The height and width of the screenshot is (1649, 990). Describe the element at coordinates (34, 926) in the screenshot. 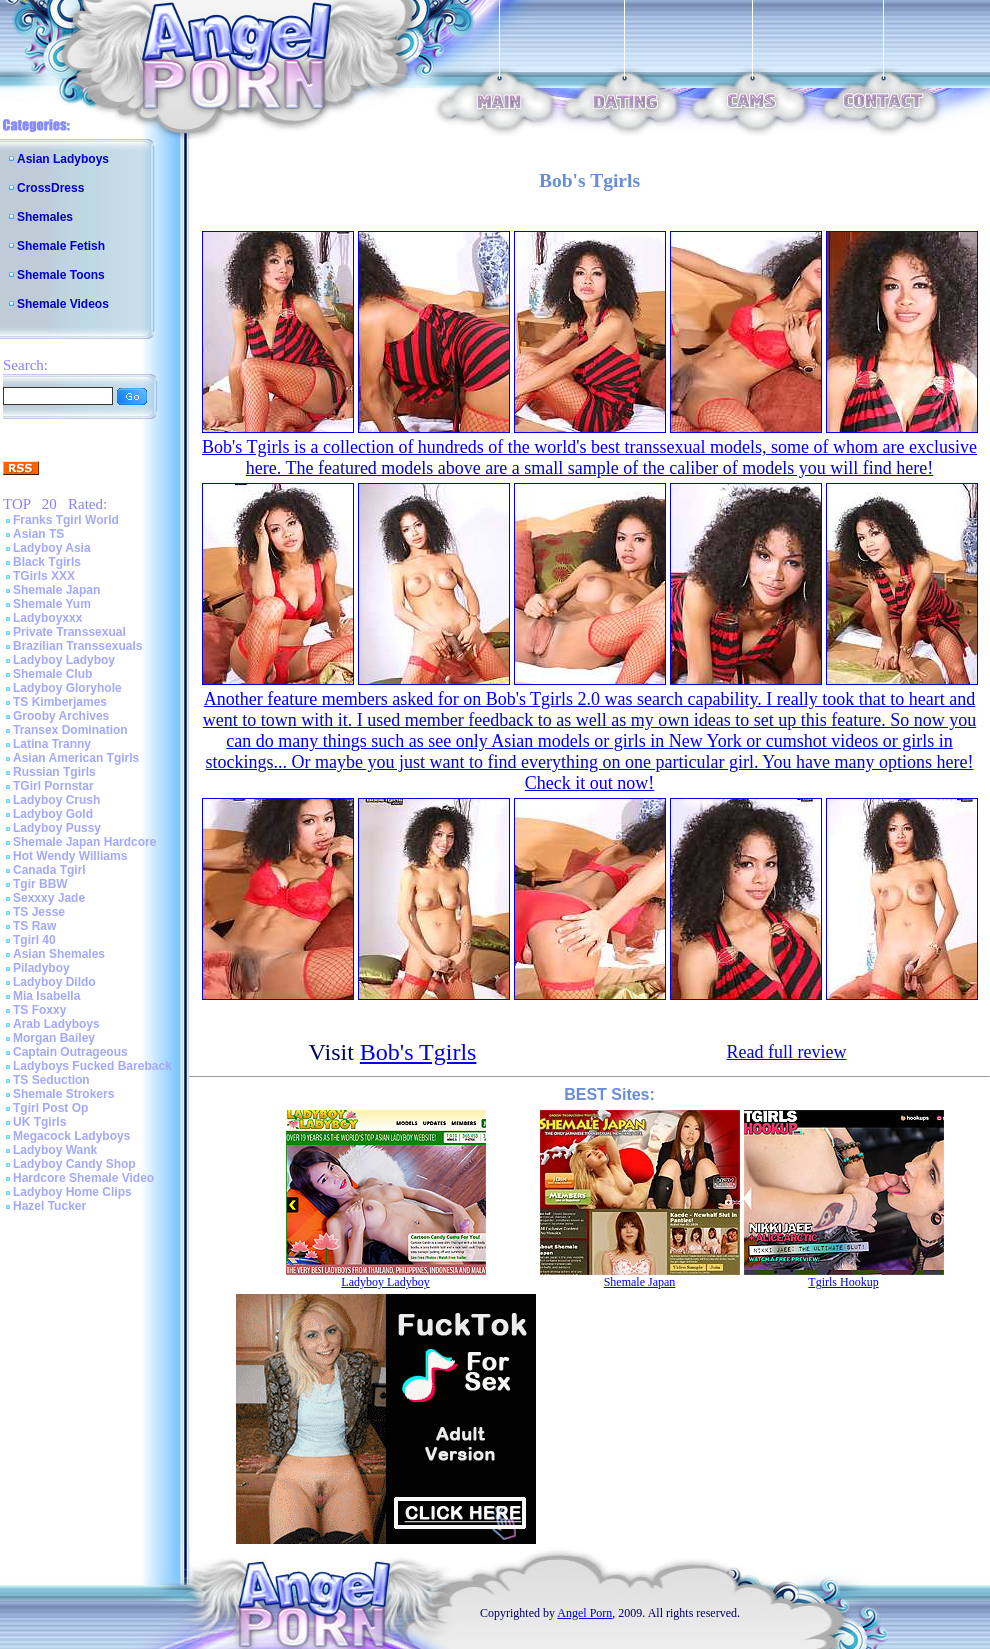

I see `TS Raw` at that location.